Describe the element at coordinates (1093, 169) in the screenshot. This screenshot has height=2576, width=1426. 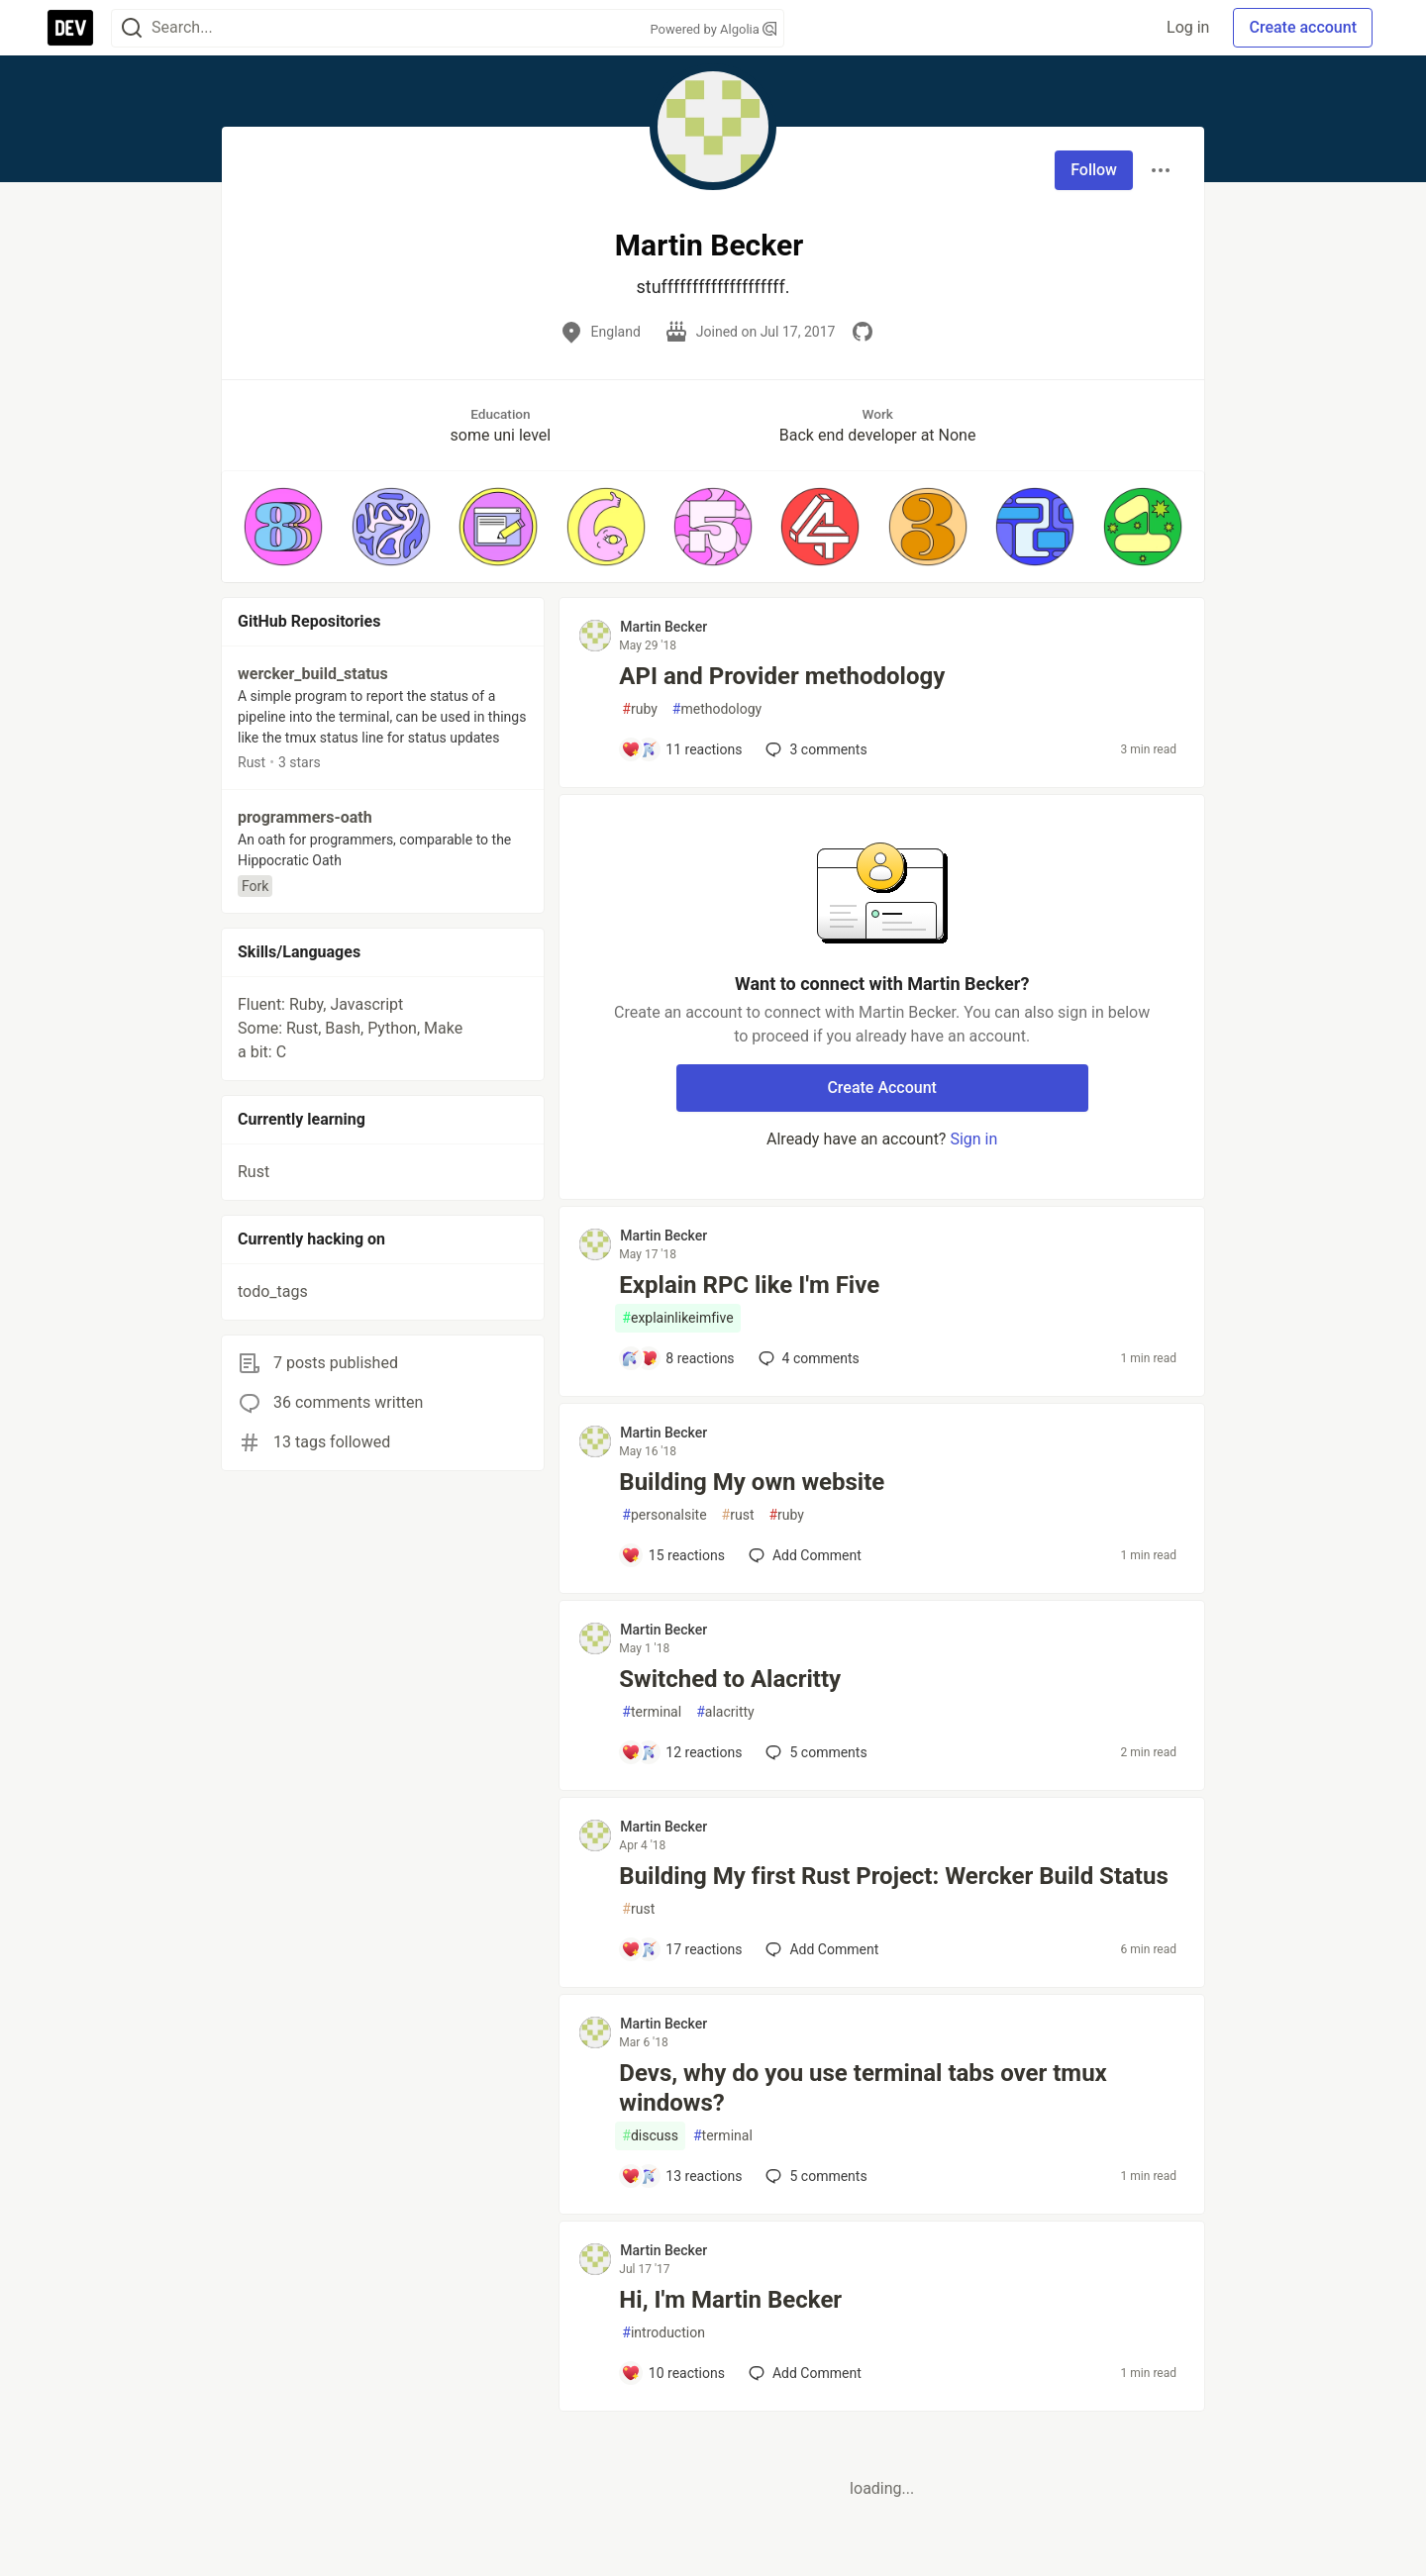
I see `Follow [Follow user: Martin Becker]` at that location.